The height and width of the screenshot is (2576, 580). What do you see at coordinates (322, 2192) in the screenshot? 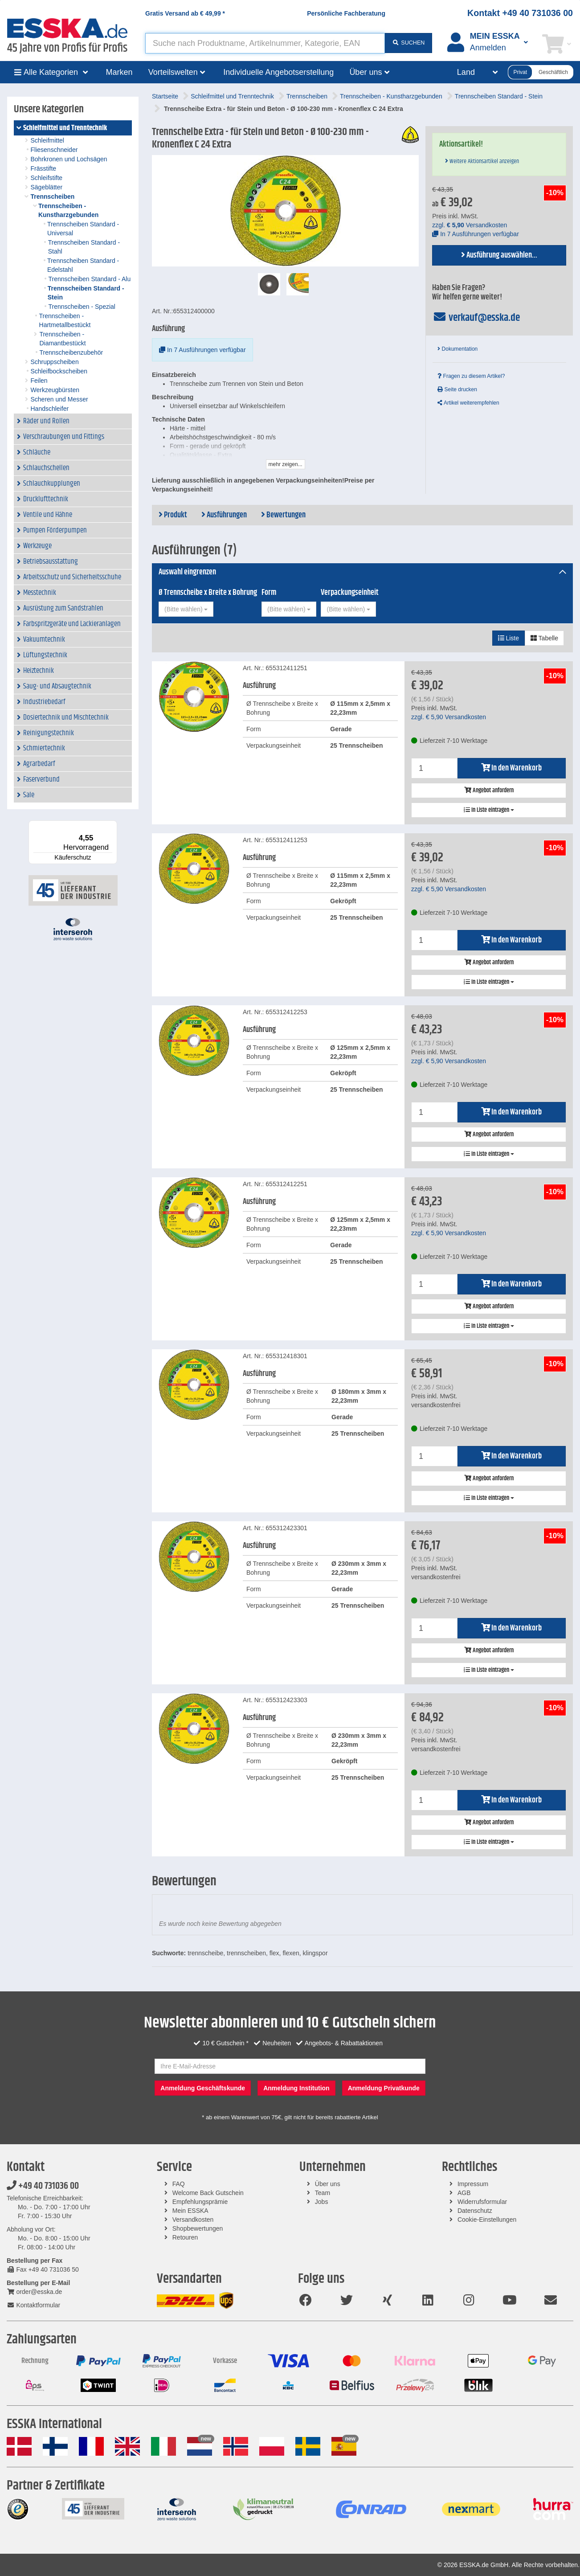
I see `Team` at bounding box center [322, 2192].